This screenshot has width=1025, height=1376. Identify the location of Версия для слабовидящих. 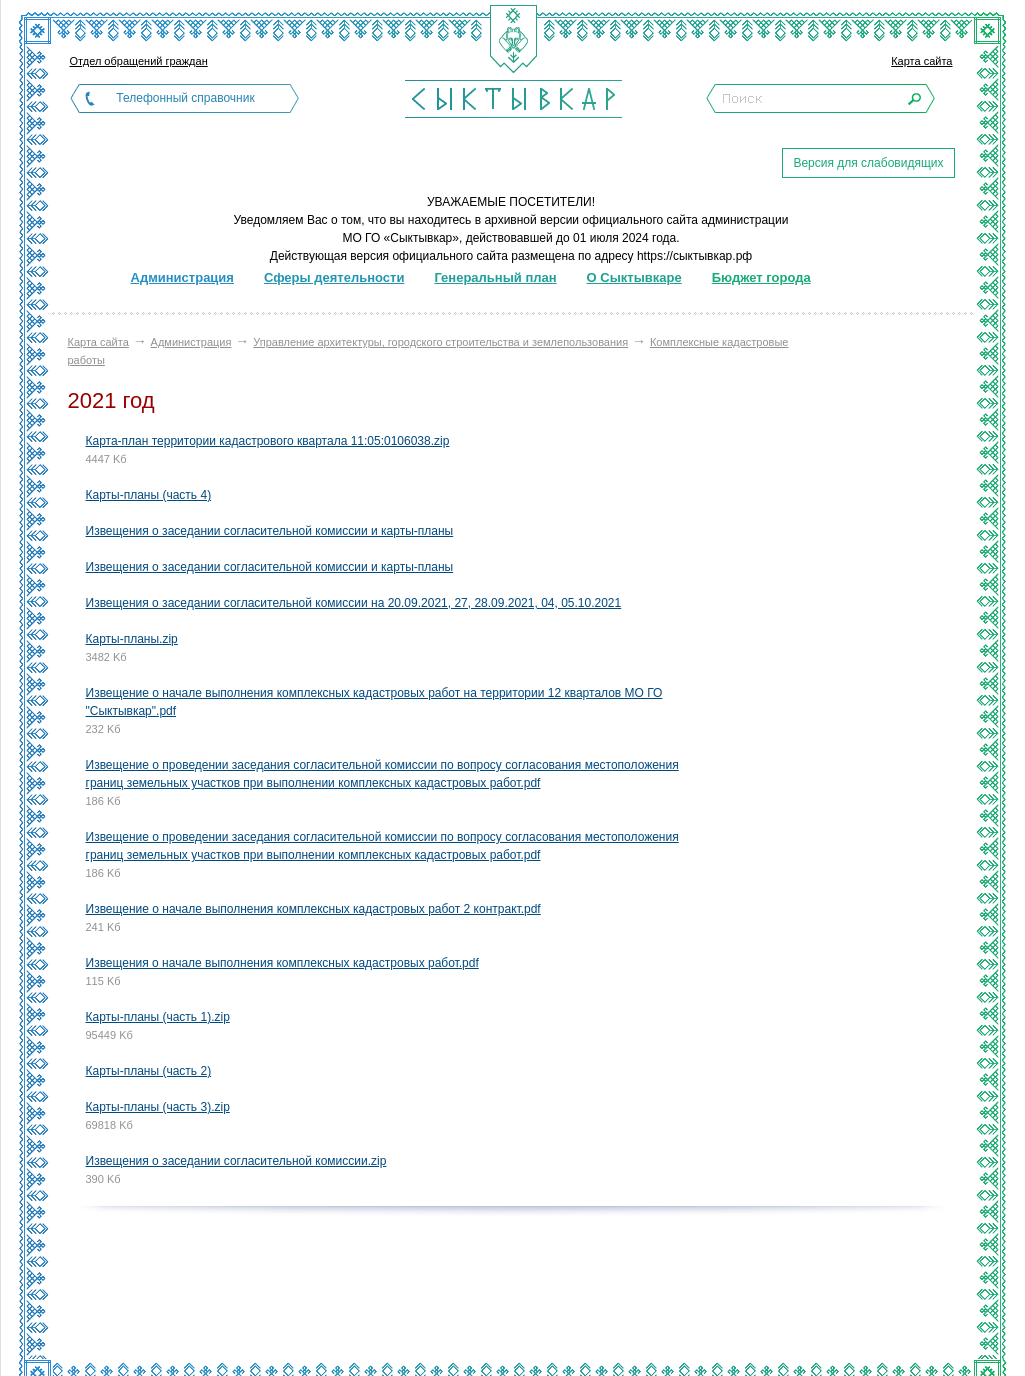
(868, 163).